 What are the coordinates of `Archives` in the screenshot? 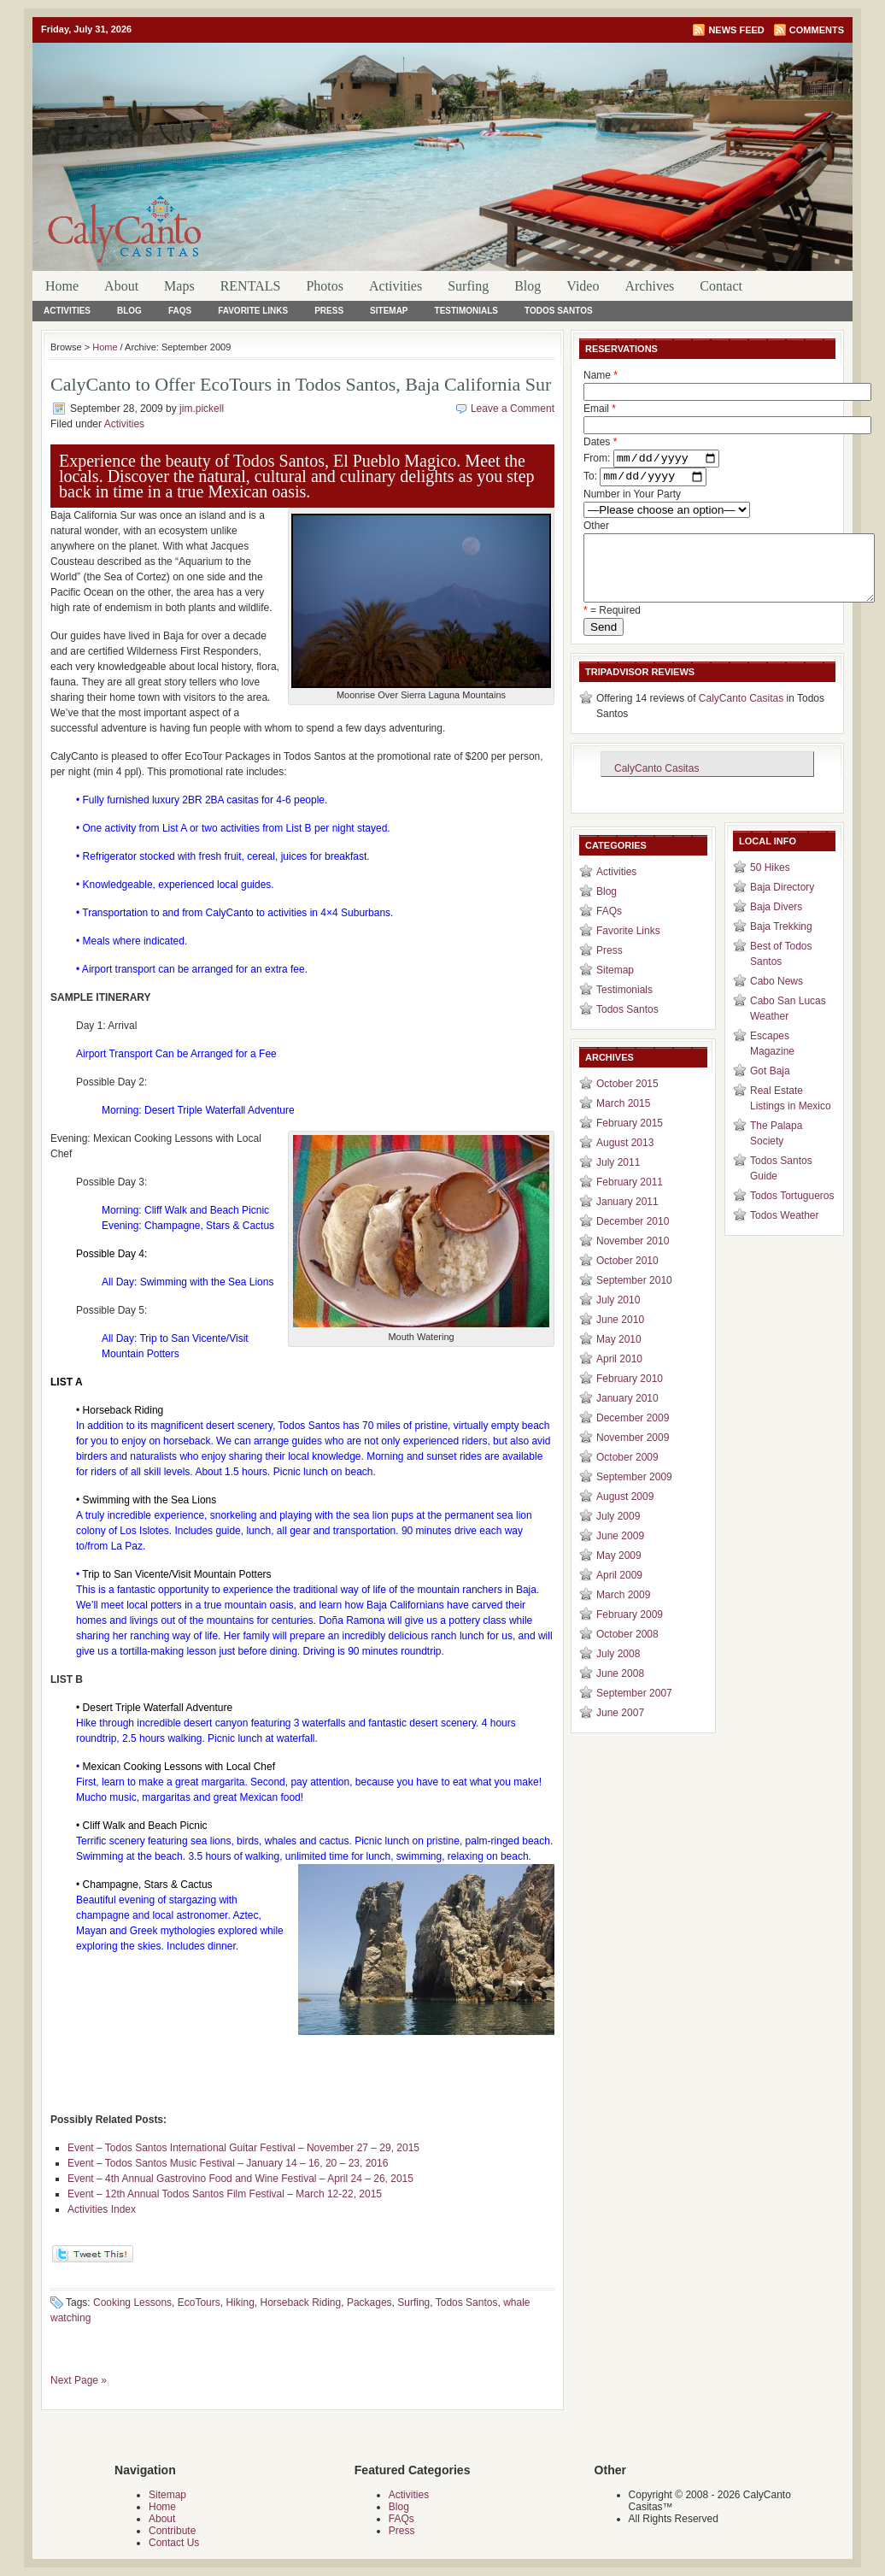 It's located at (649, 286).